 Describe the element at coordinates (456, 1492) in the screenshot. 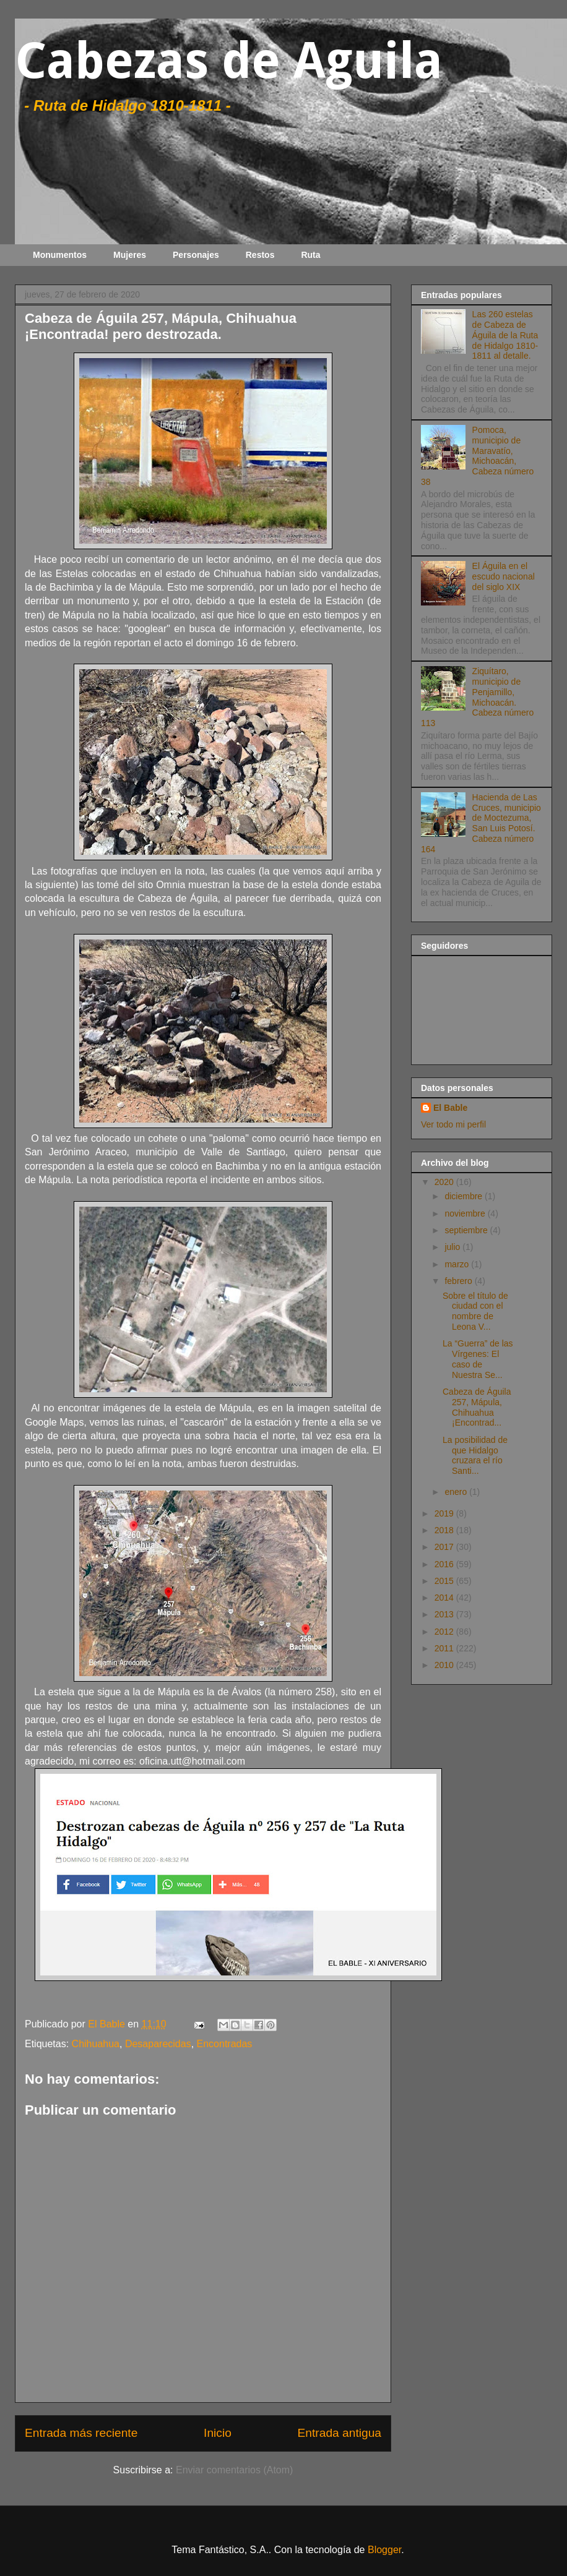

I see `enero` at that location.